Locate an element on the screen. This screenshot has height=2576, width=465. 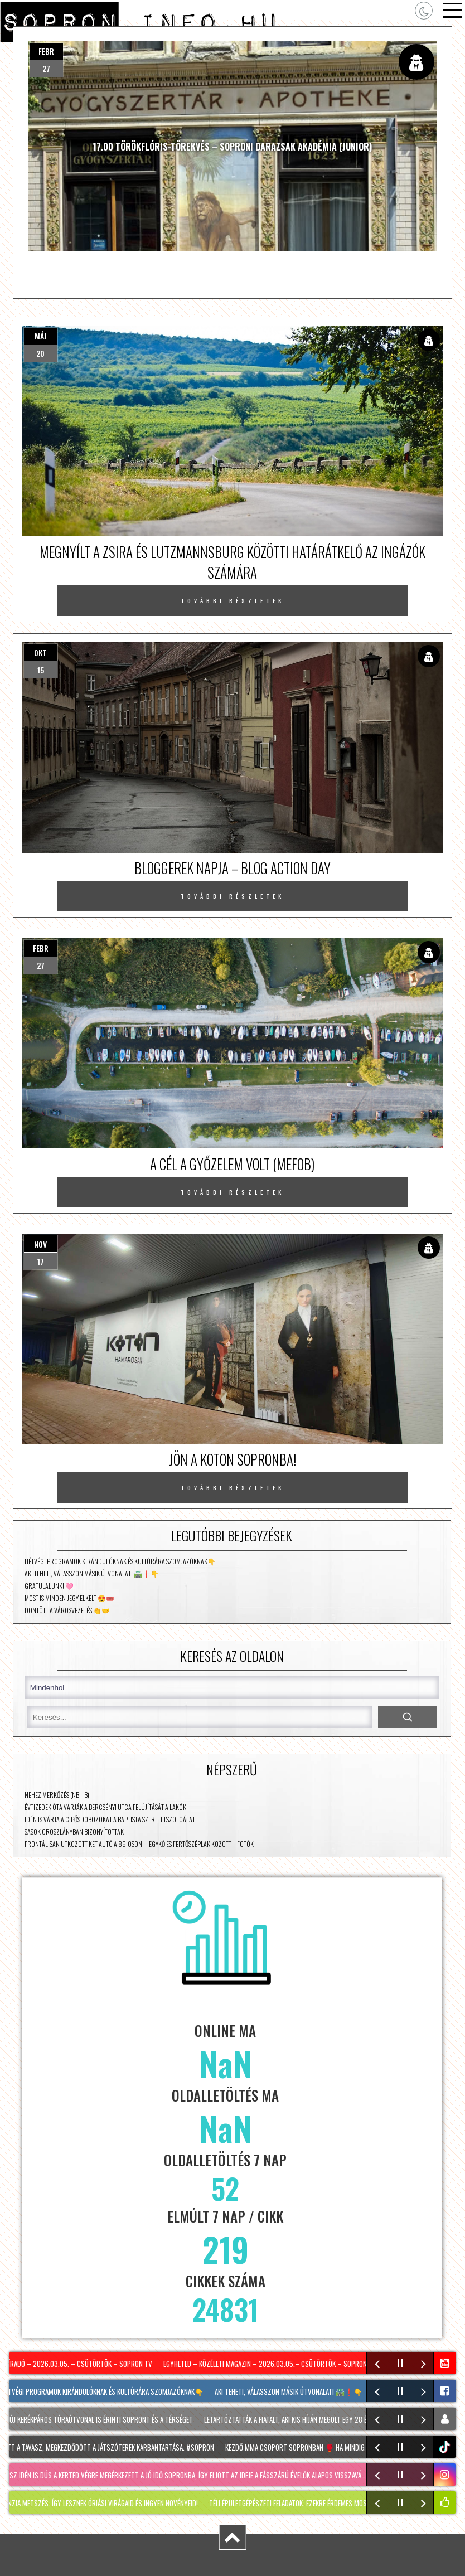
Egyheted – közéleti magazin – 2026.03.05.– Csütörtök – SopronTV is located at coordinates (270, 2363).